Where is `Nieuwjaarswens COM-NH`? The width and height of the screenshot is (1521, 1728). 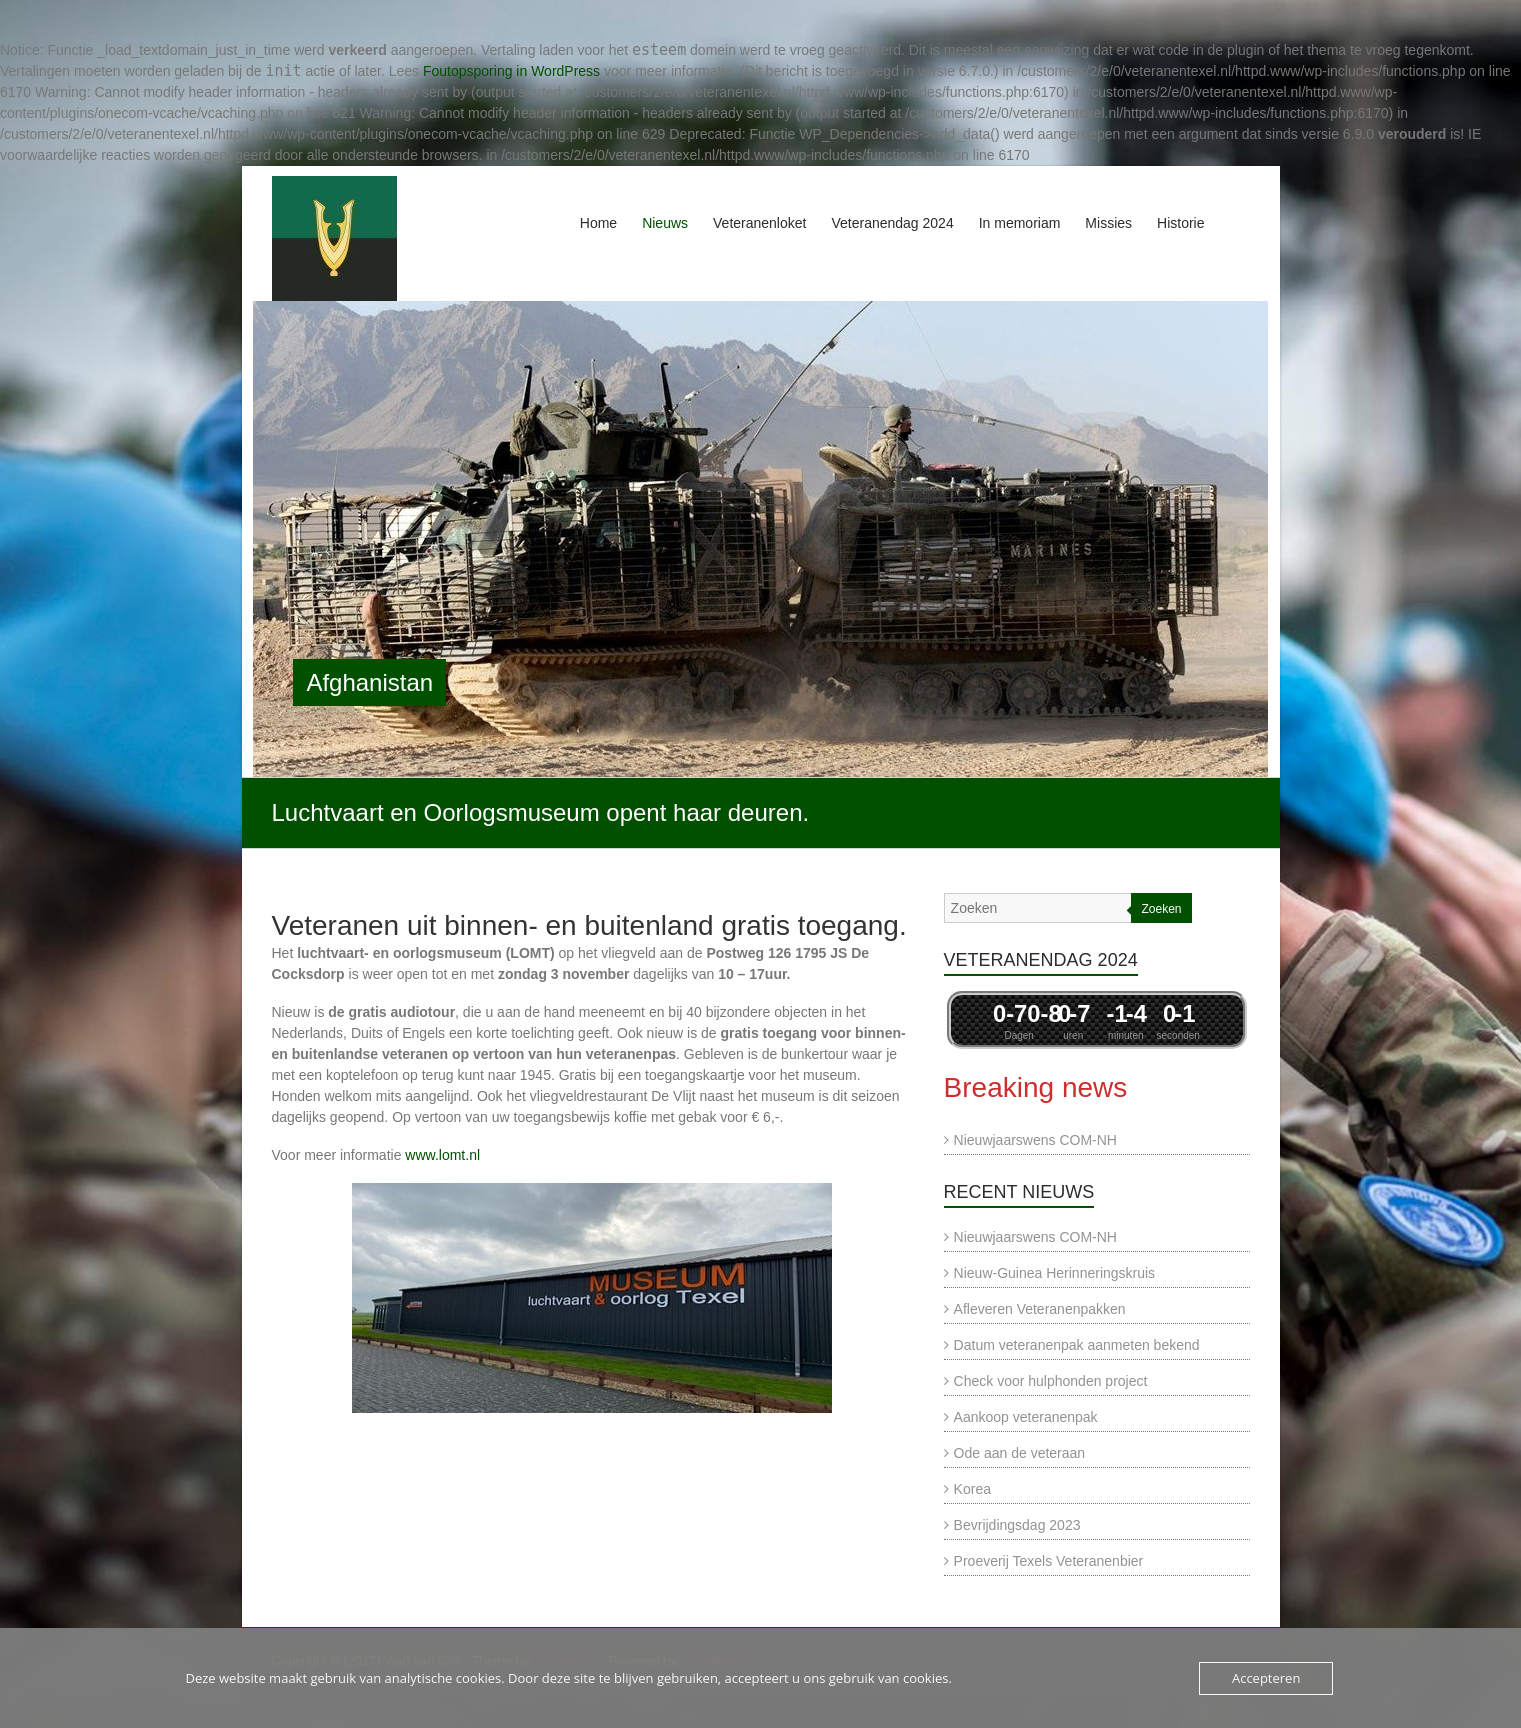
Nieuwjaarswens COM-NH is located at coordinates (1035, 1140).